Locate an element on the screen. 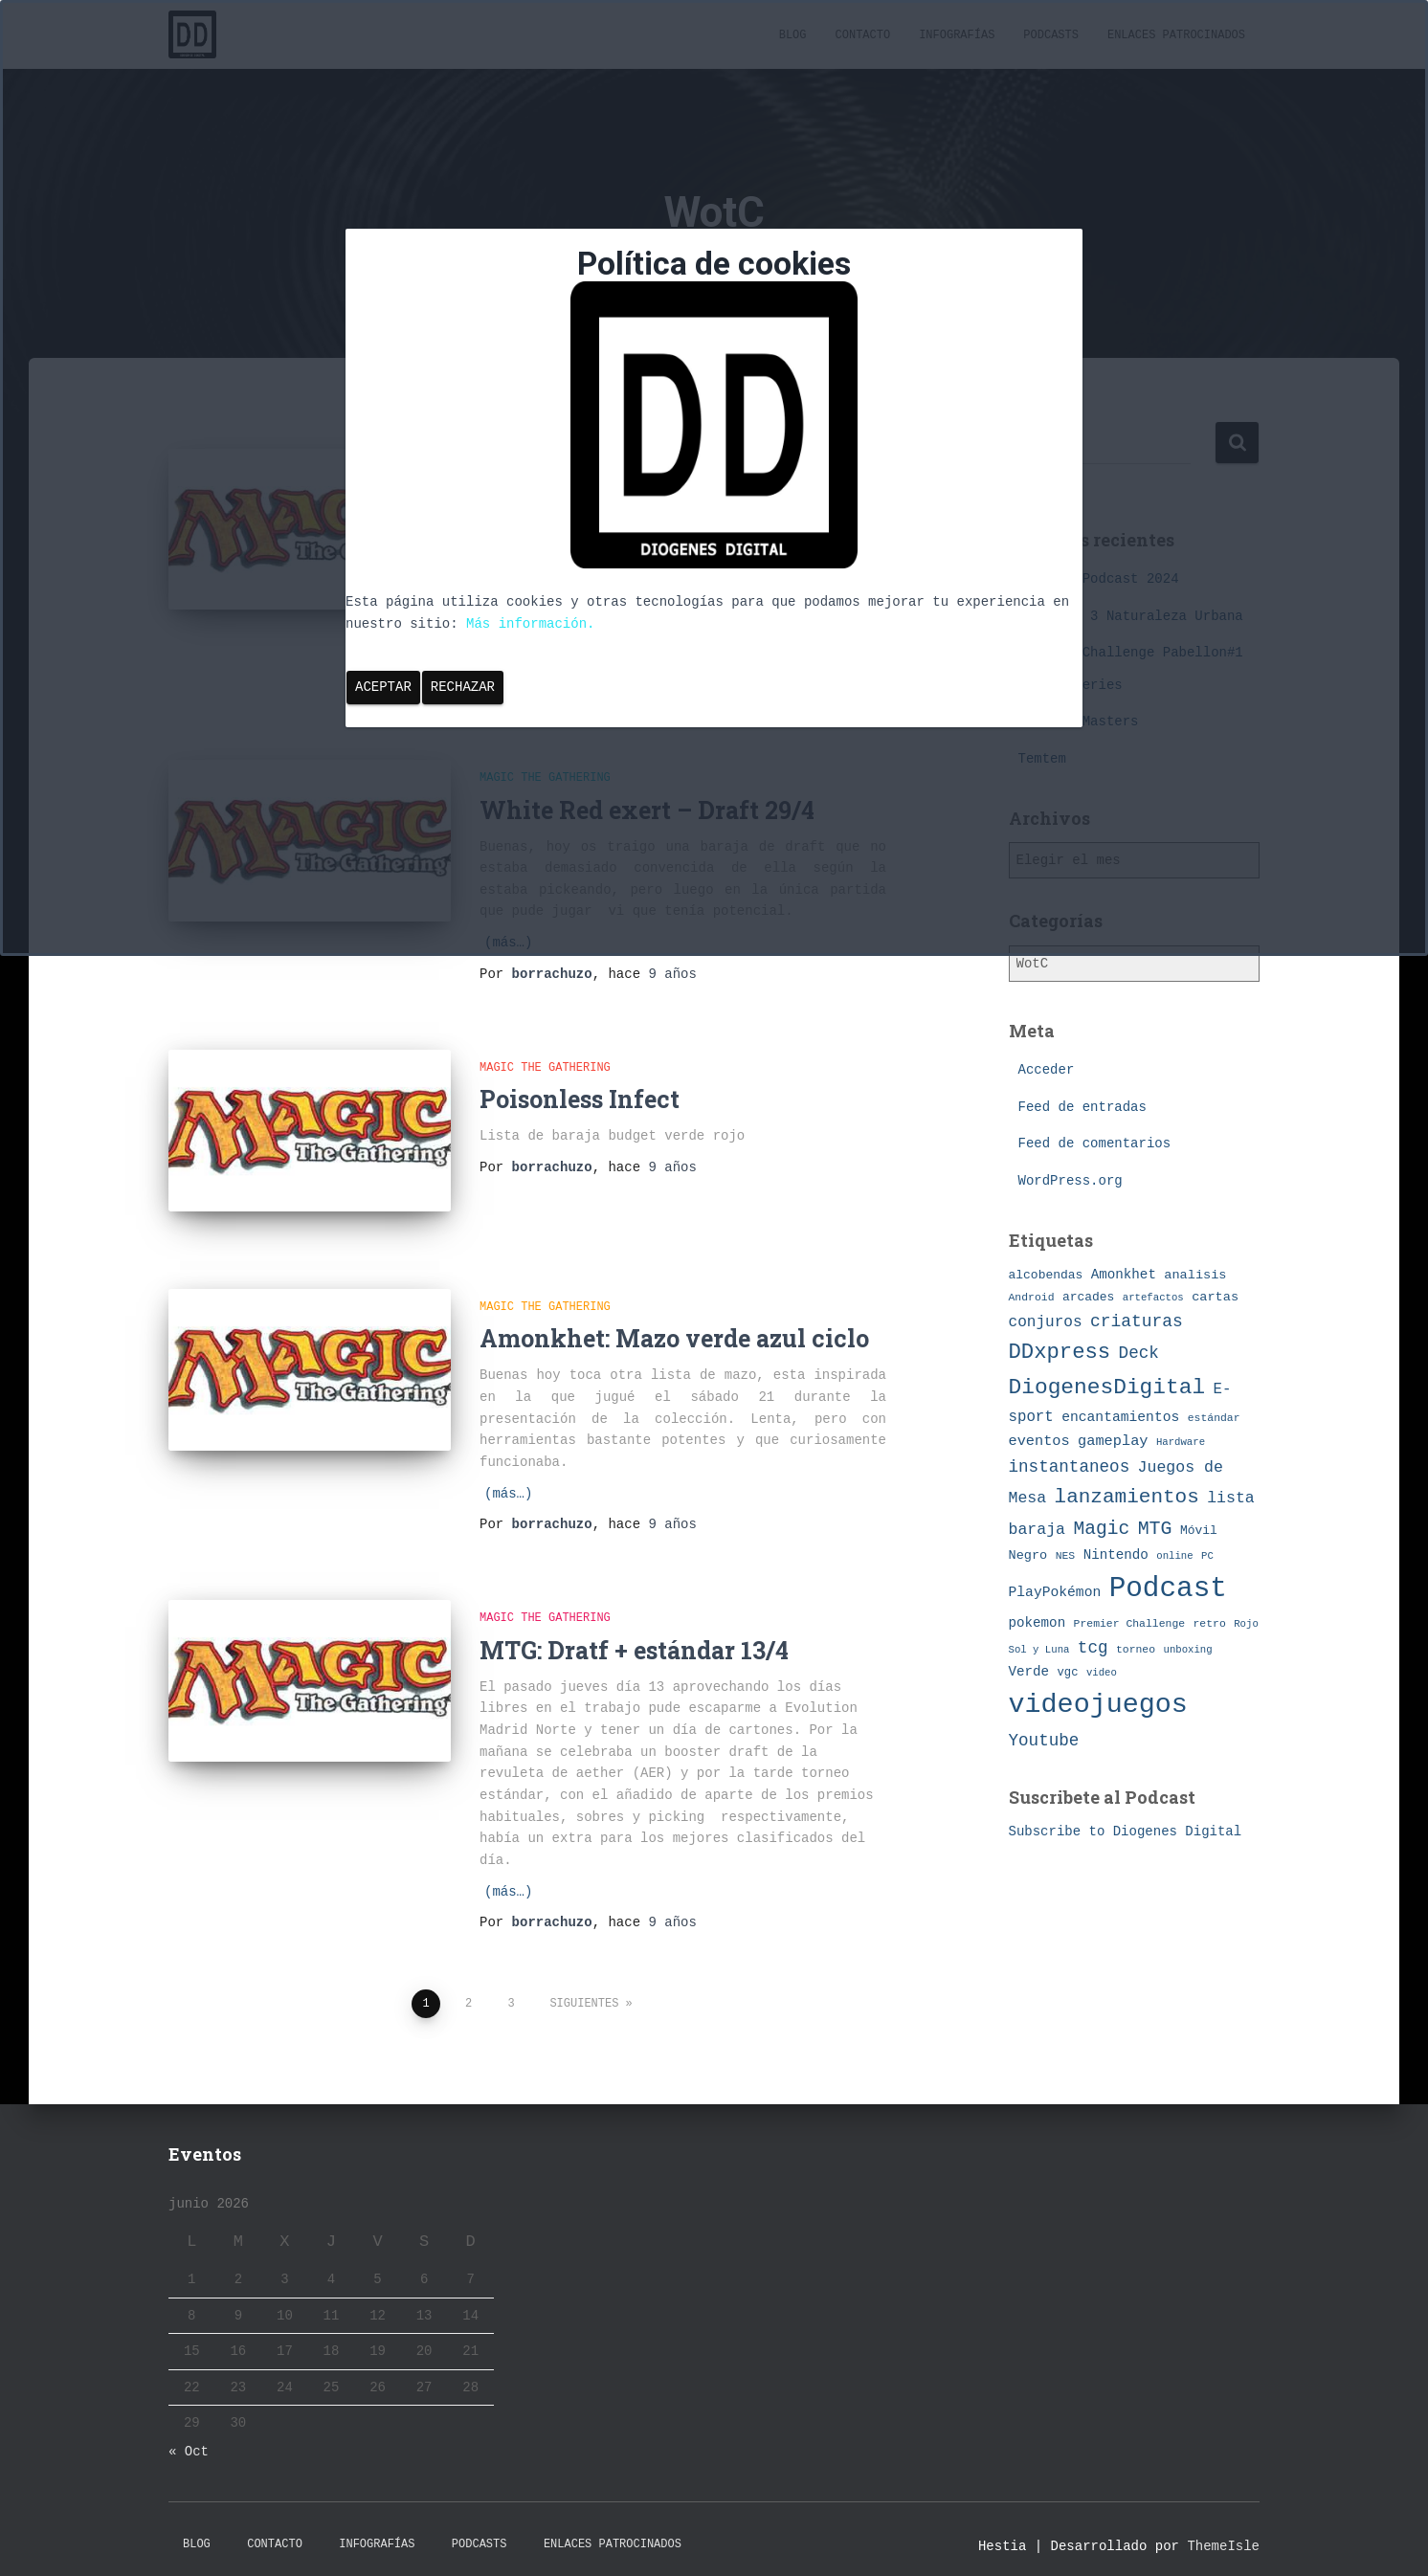  MTG [MTG (27 elementos)] is located at coordinates (1155, 1529).